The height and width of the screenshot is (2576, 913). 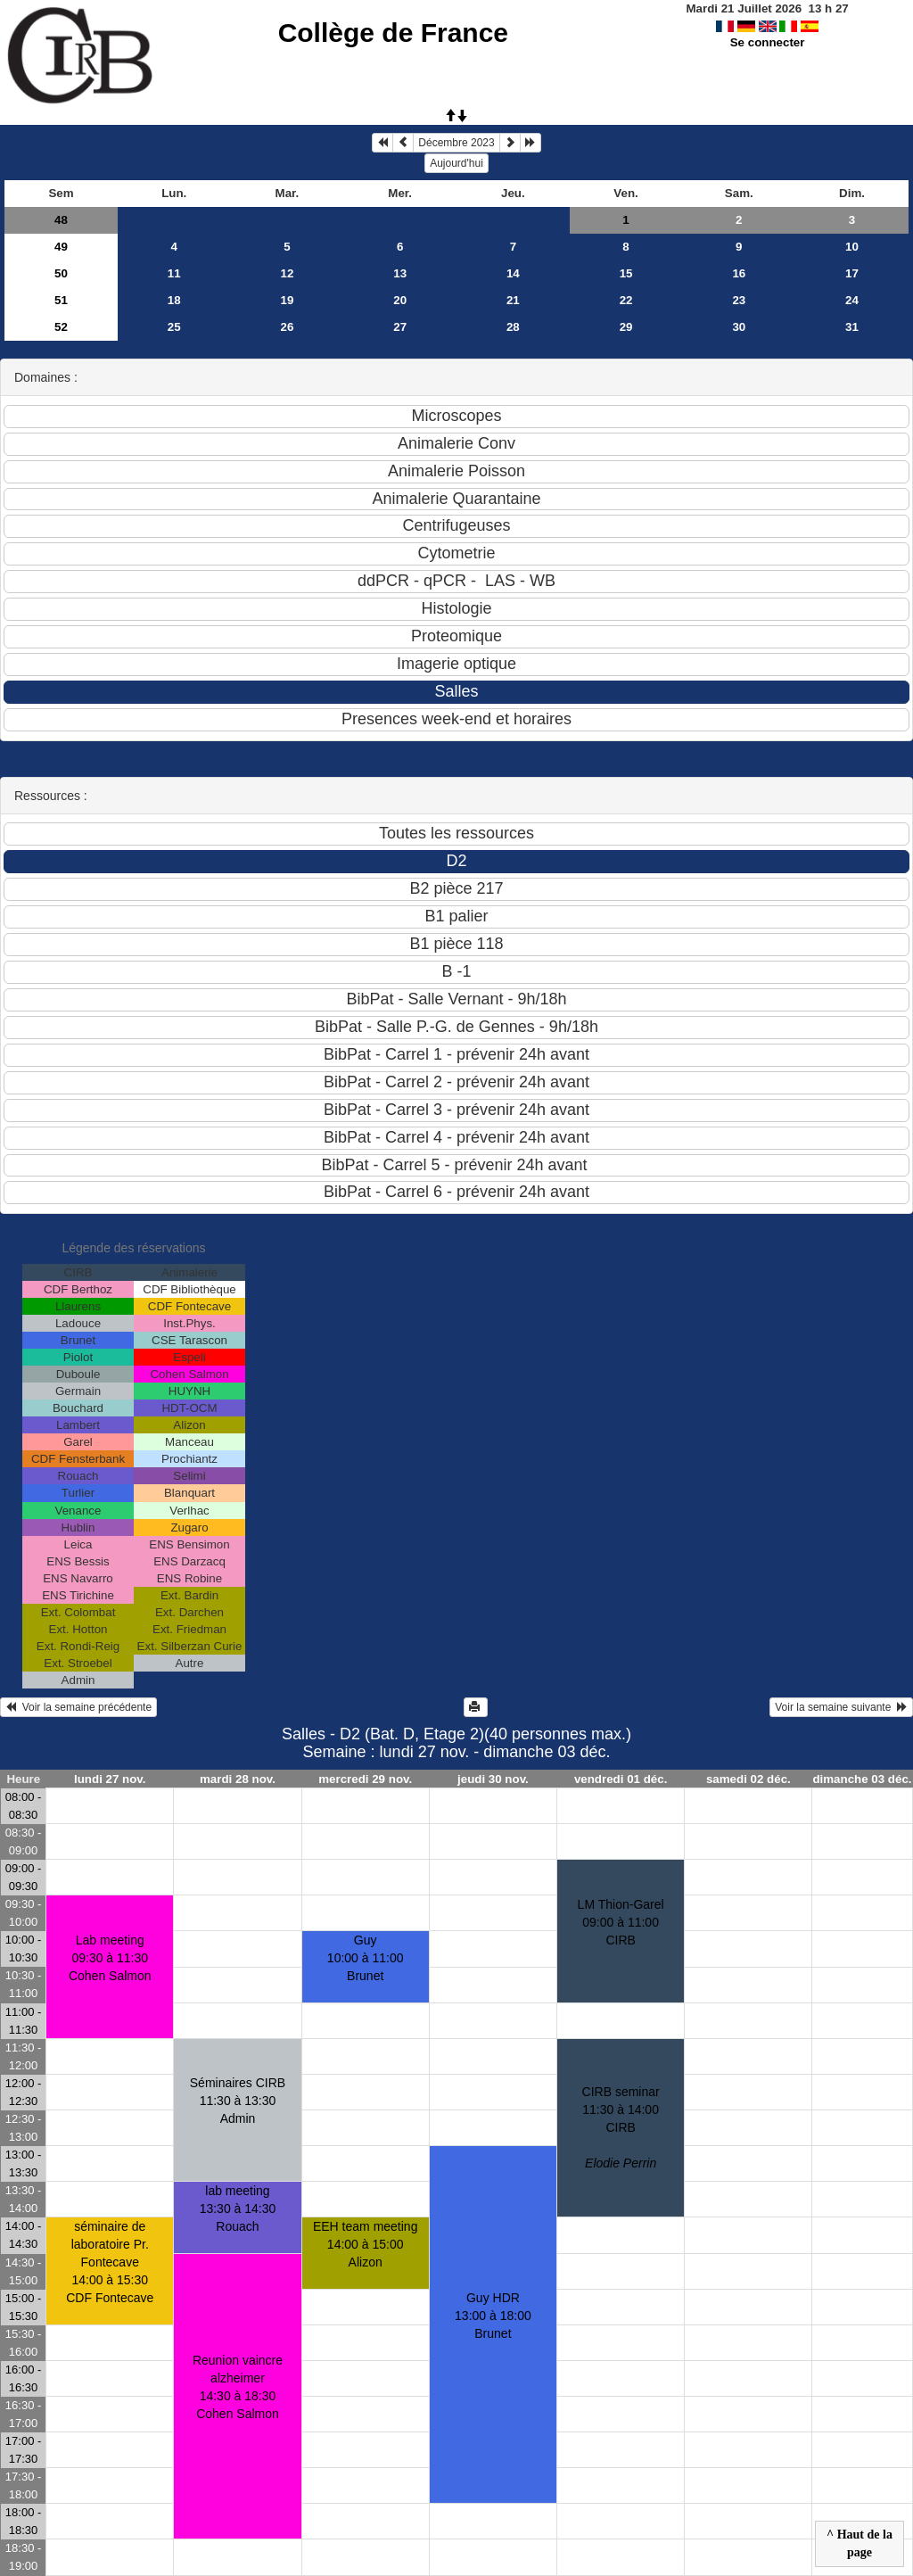 What do you see at coordinates (456, 142) in the screenshot?
I see `Décembre 2023` at bounding box center [456, 142].